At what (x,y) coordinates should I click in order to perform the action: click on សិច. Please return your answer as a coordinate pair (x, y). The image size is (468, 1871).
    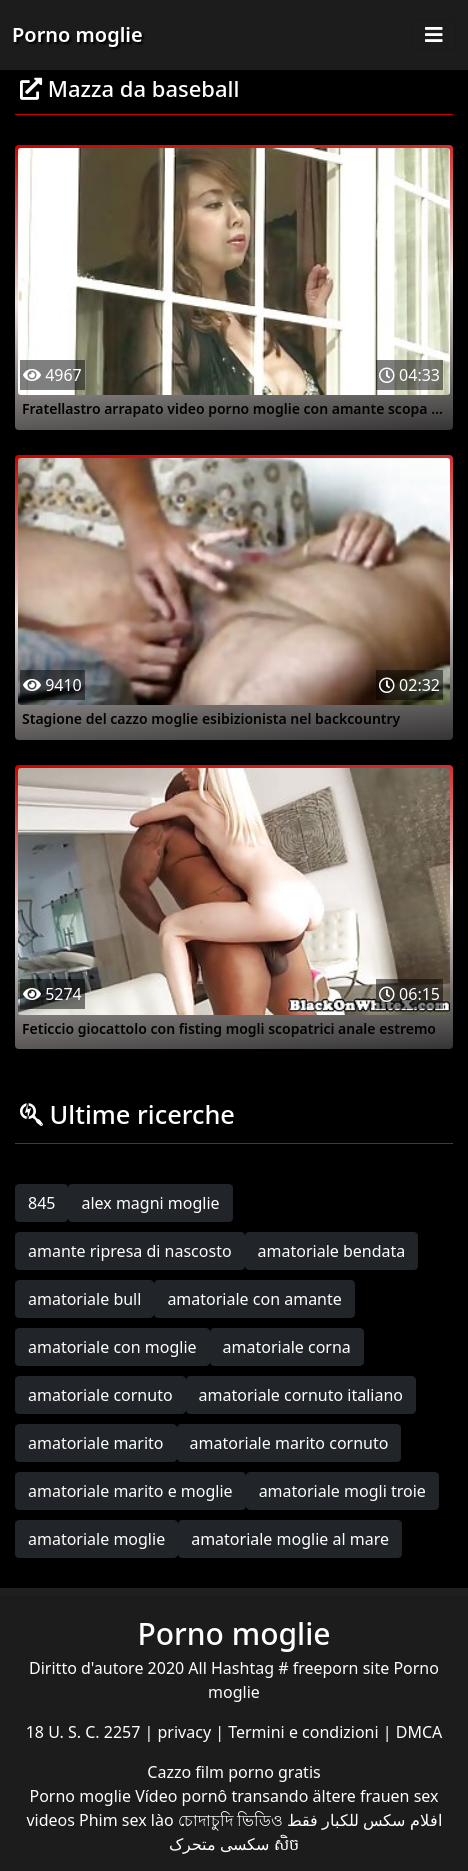
    Looking at the image, I should click on (286, 1844).